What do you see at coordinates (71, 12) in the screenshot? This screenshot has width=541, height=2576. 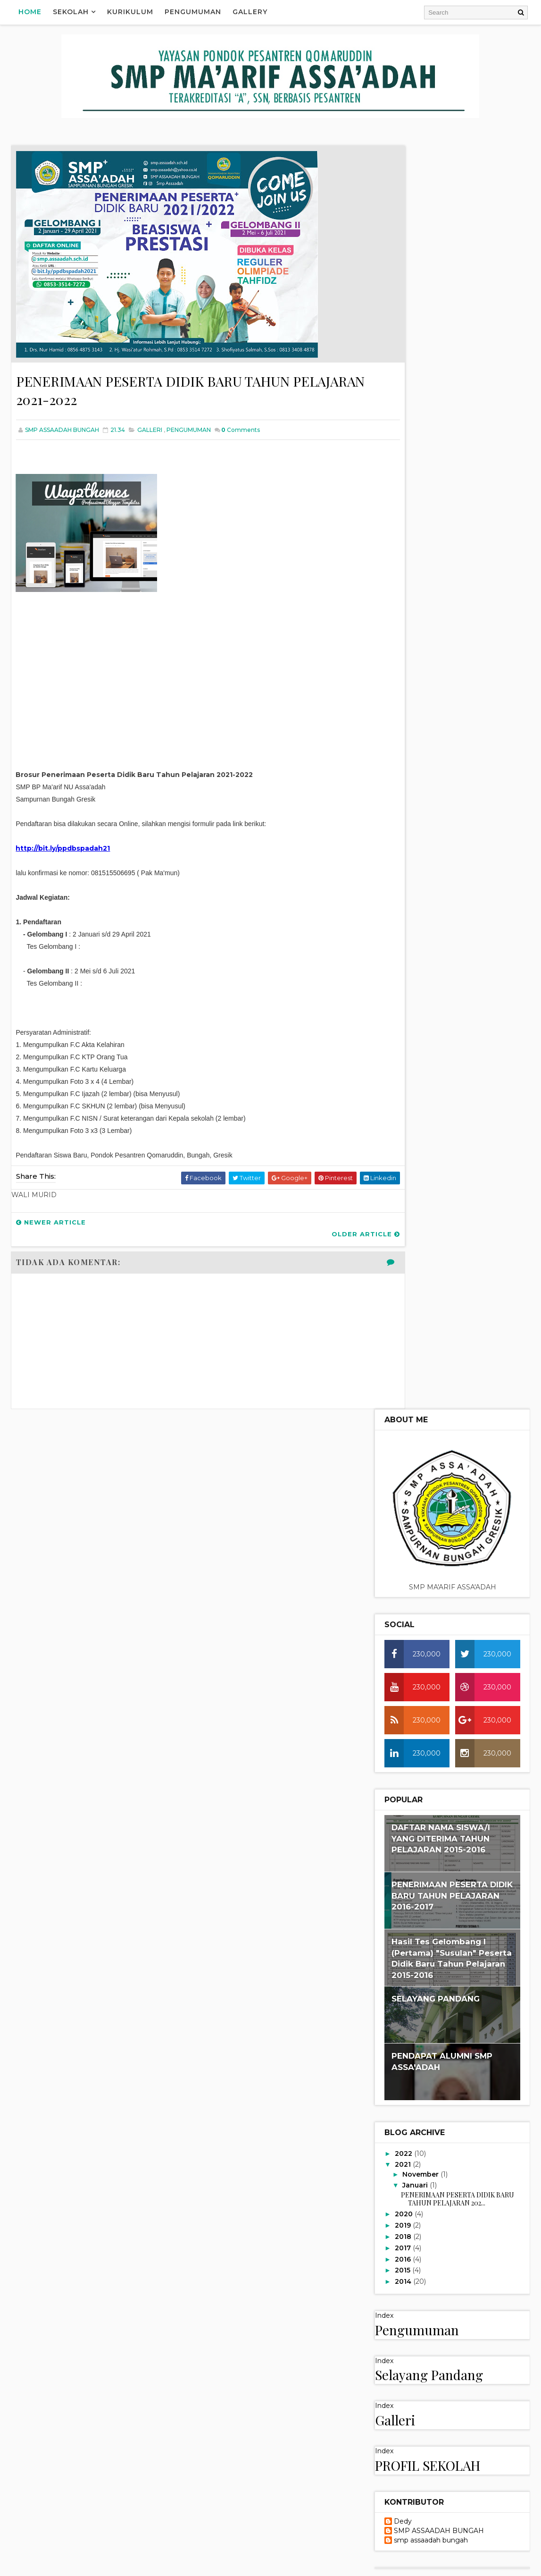 I see `Sekolah` at bounding box center [71, 12].